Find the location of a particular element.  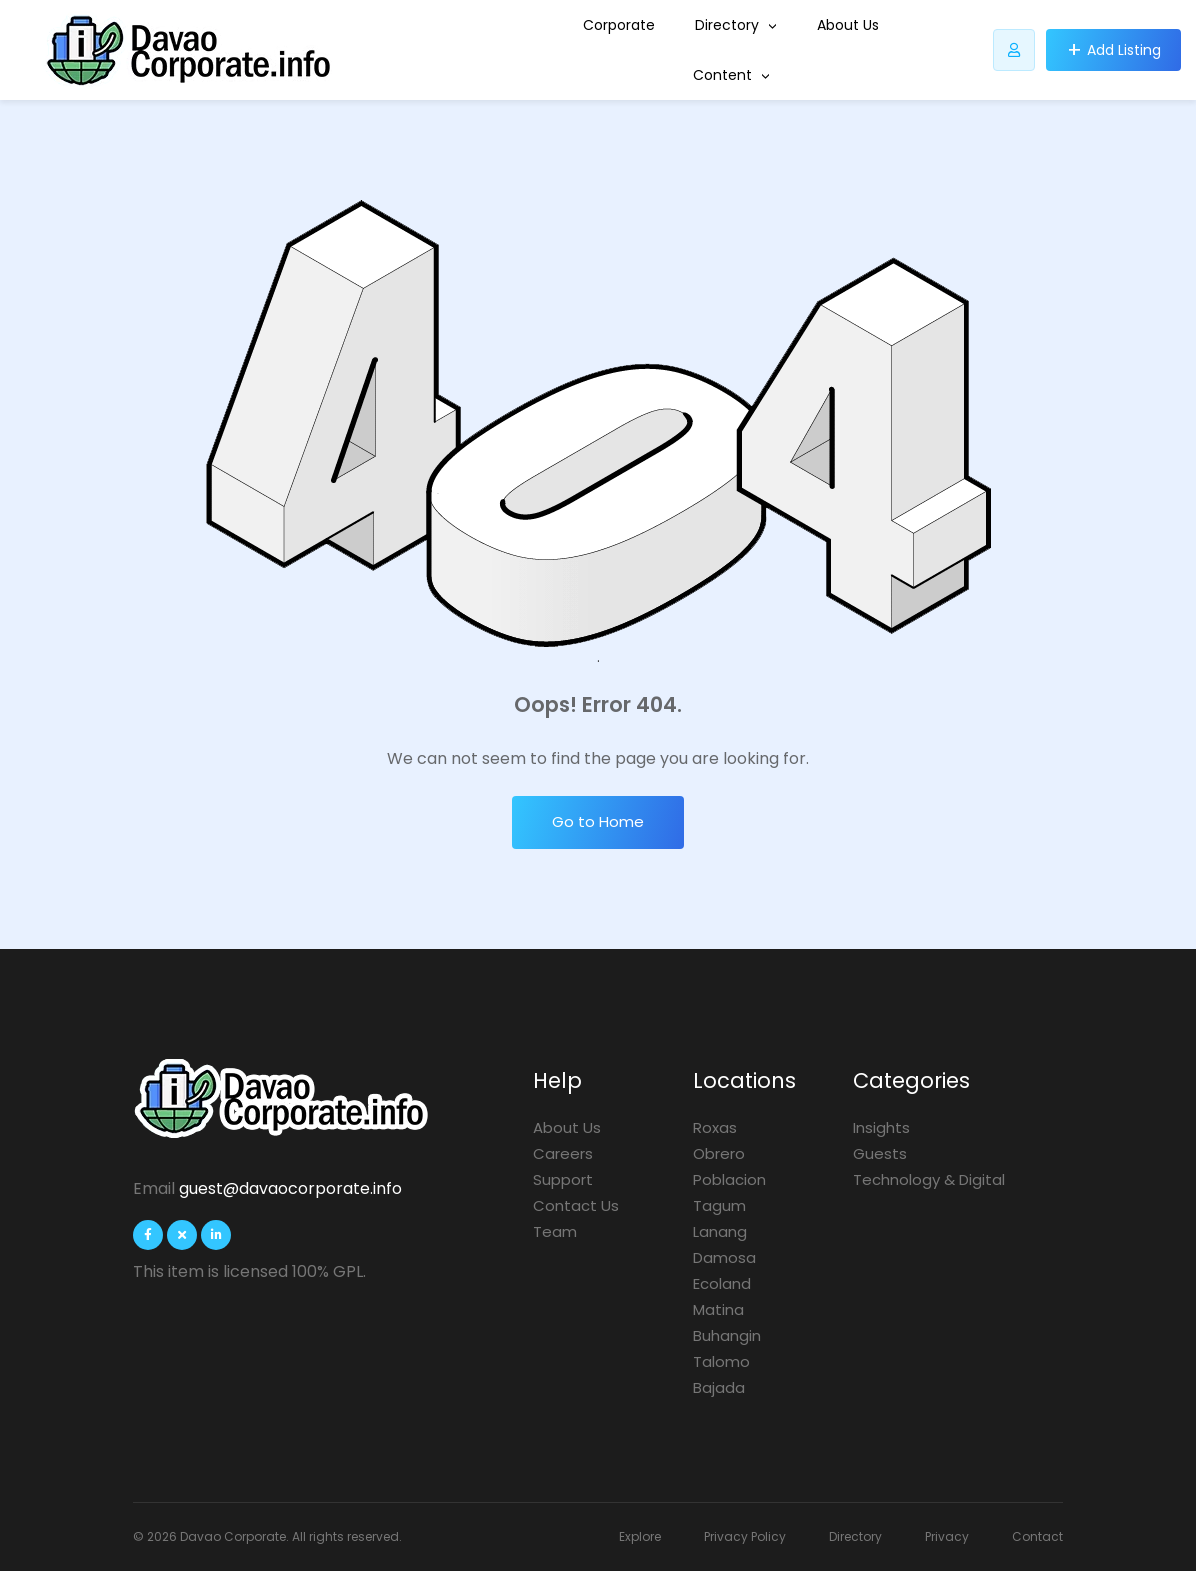

Talomo is located at coordinates (721, 1361).